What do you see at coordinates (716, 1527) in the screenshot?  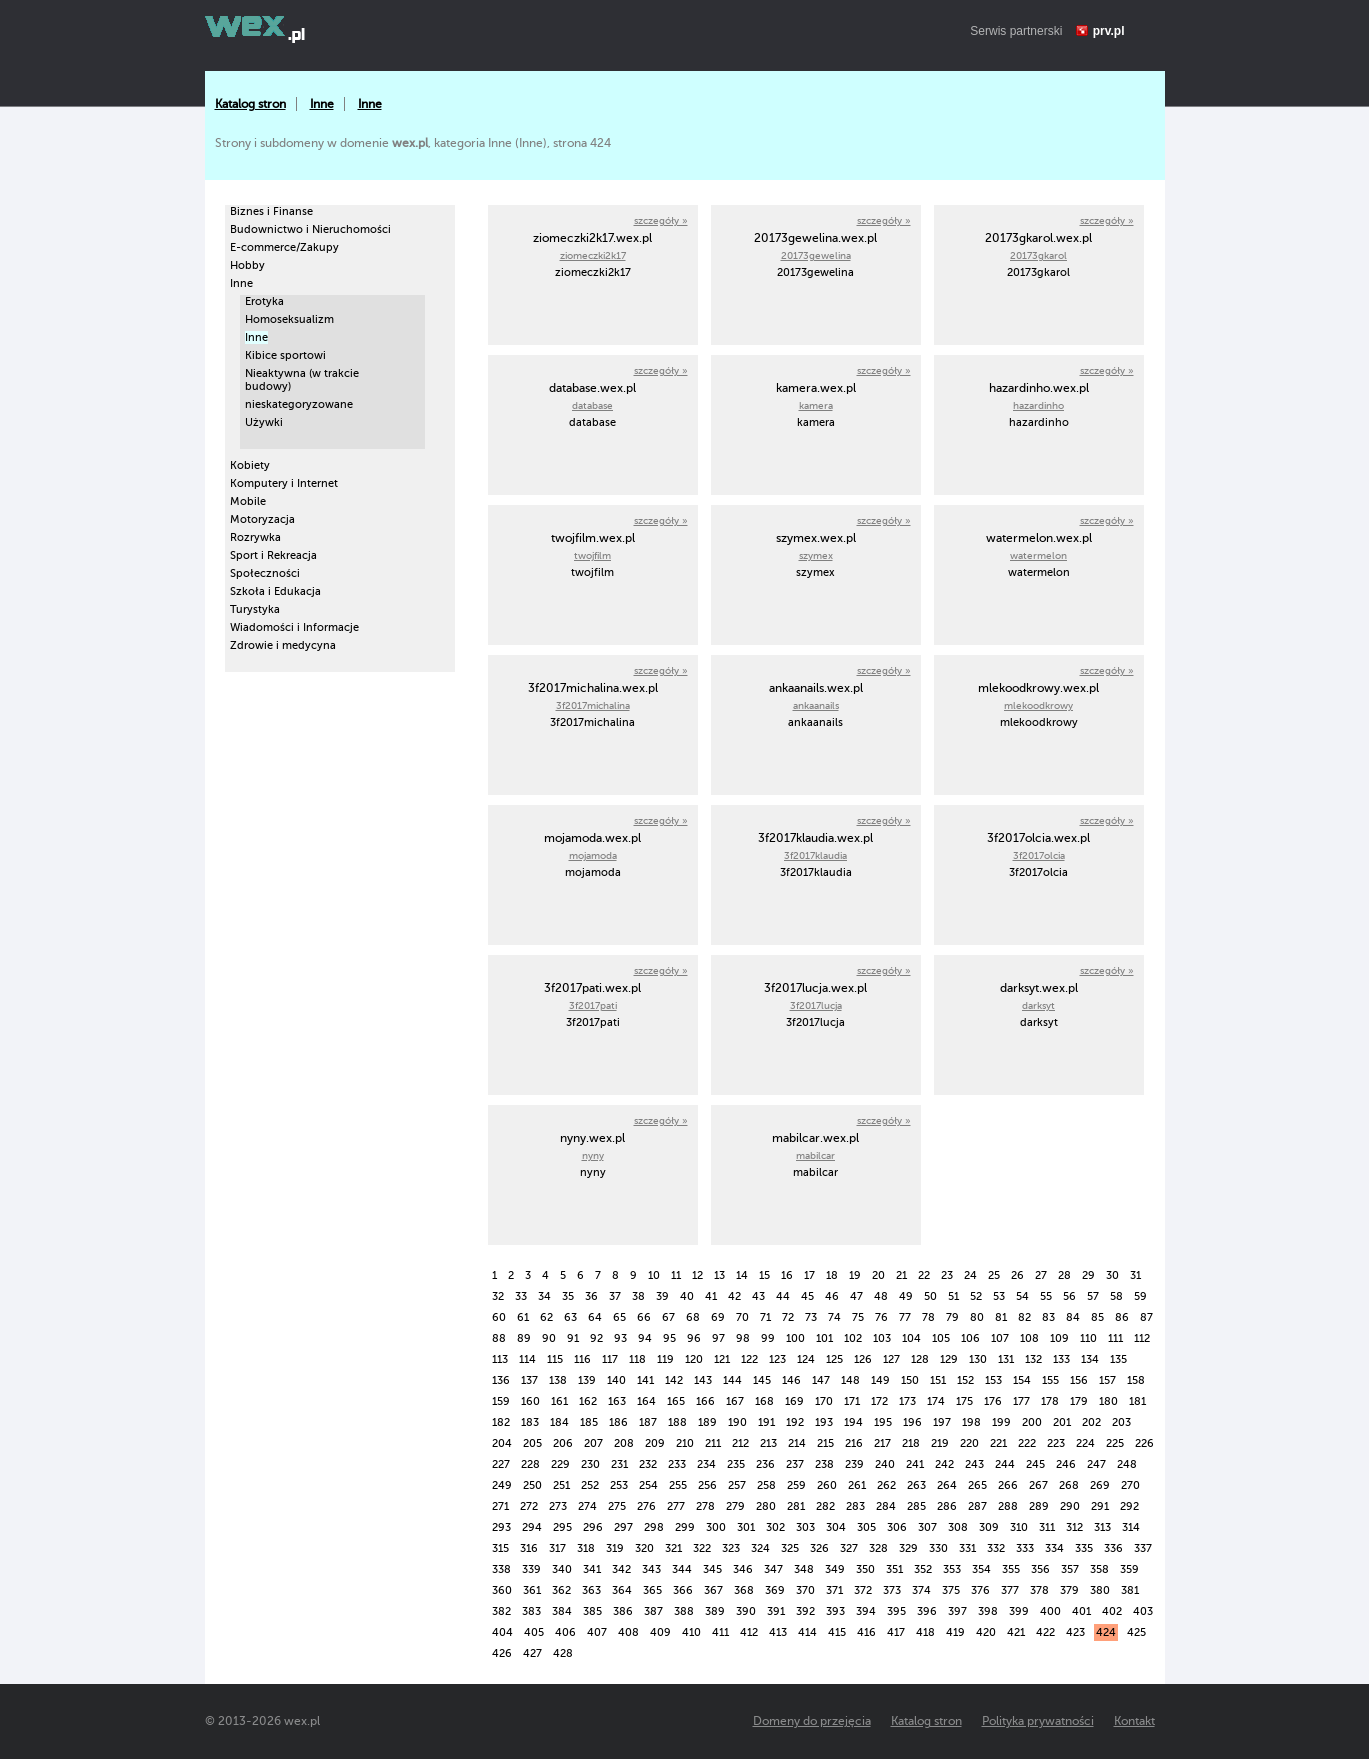 I see `300` at bounding box center [716, 1527].